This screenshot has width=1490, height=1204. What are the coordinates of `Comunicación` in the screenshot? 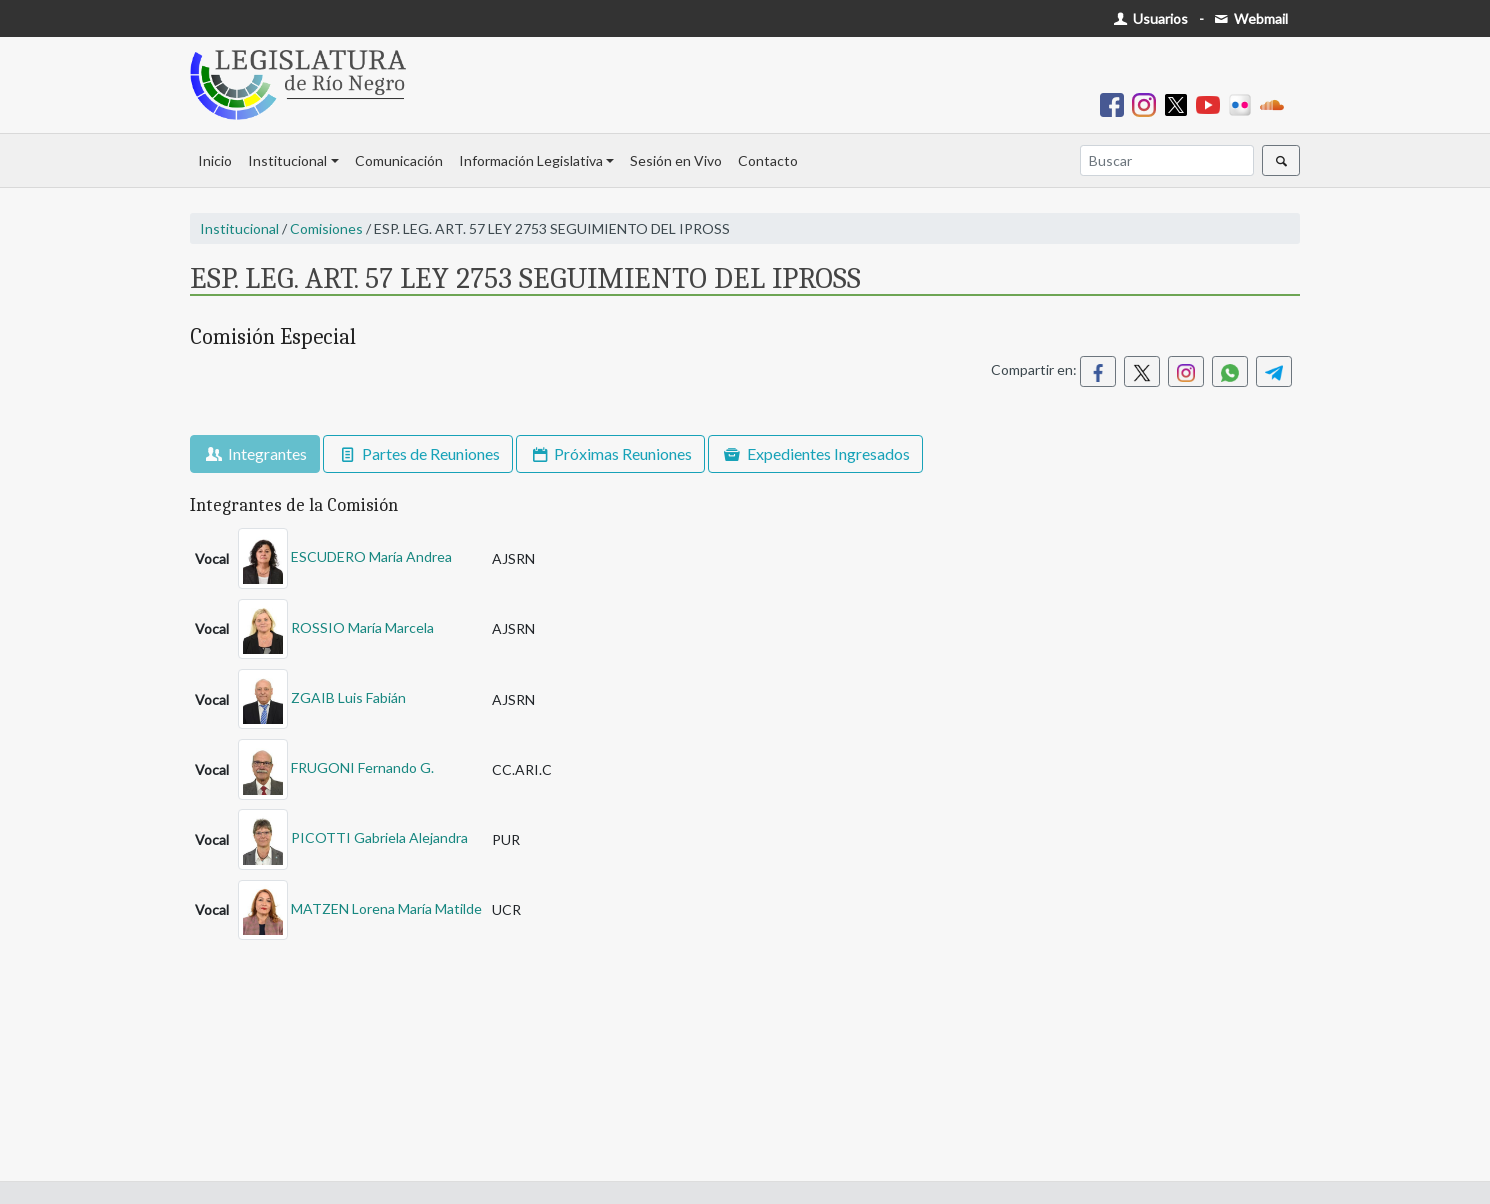 It's located at (399, 160).